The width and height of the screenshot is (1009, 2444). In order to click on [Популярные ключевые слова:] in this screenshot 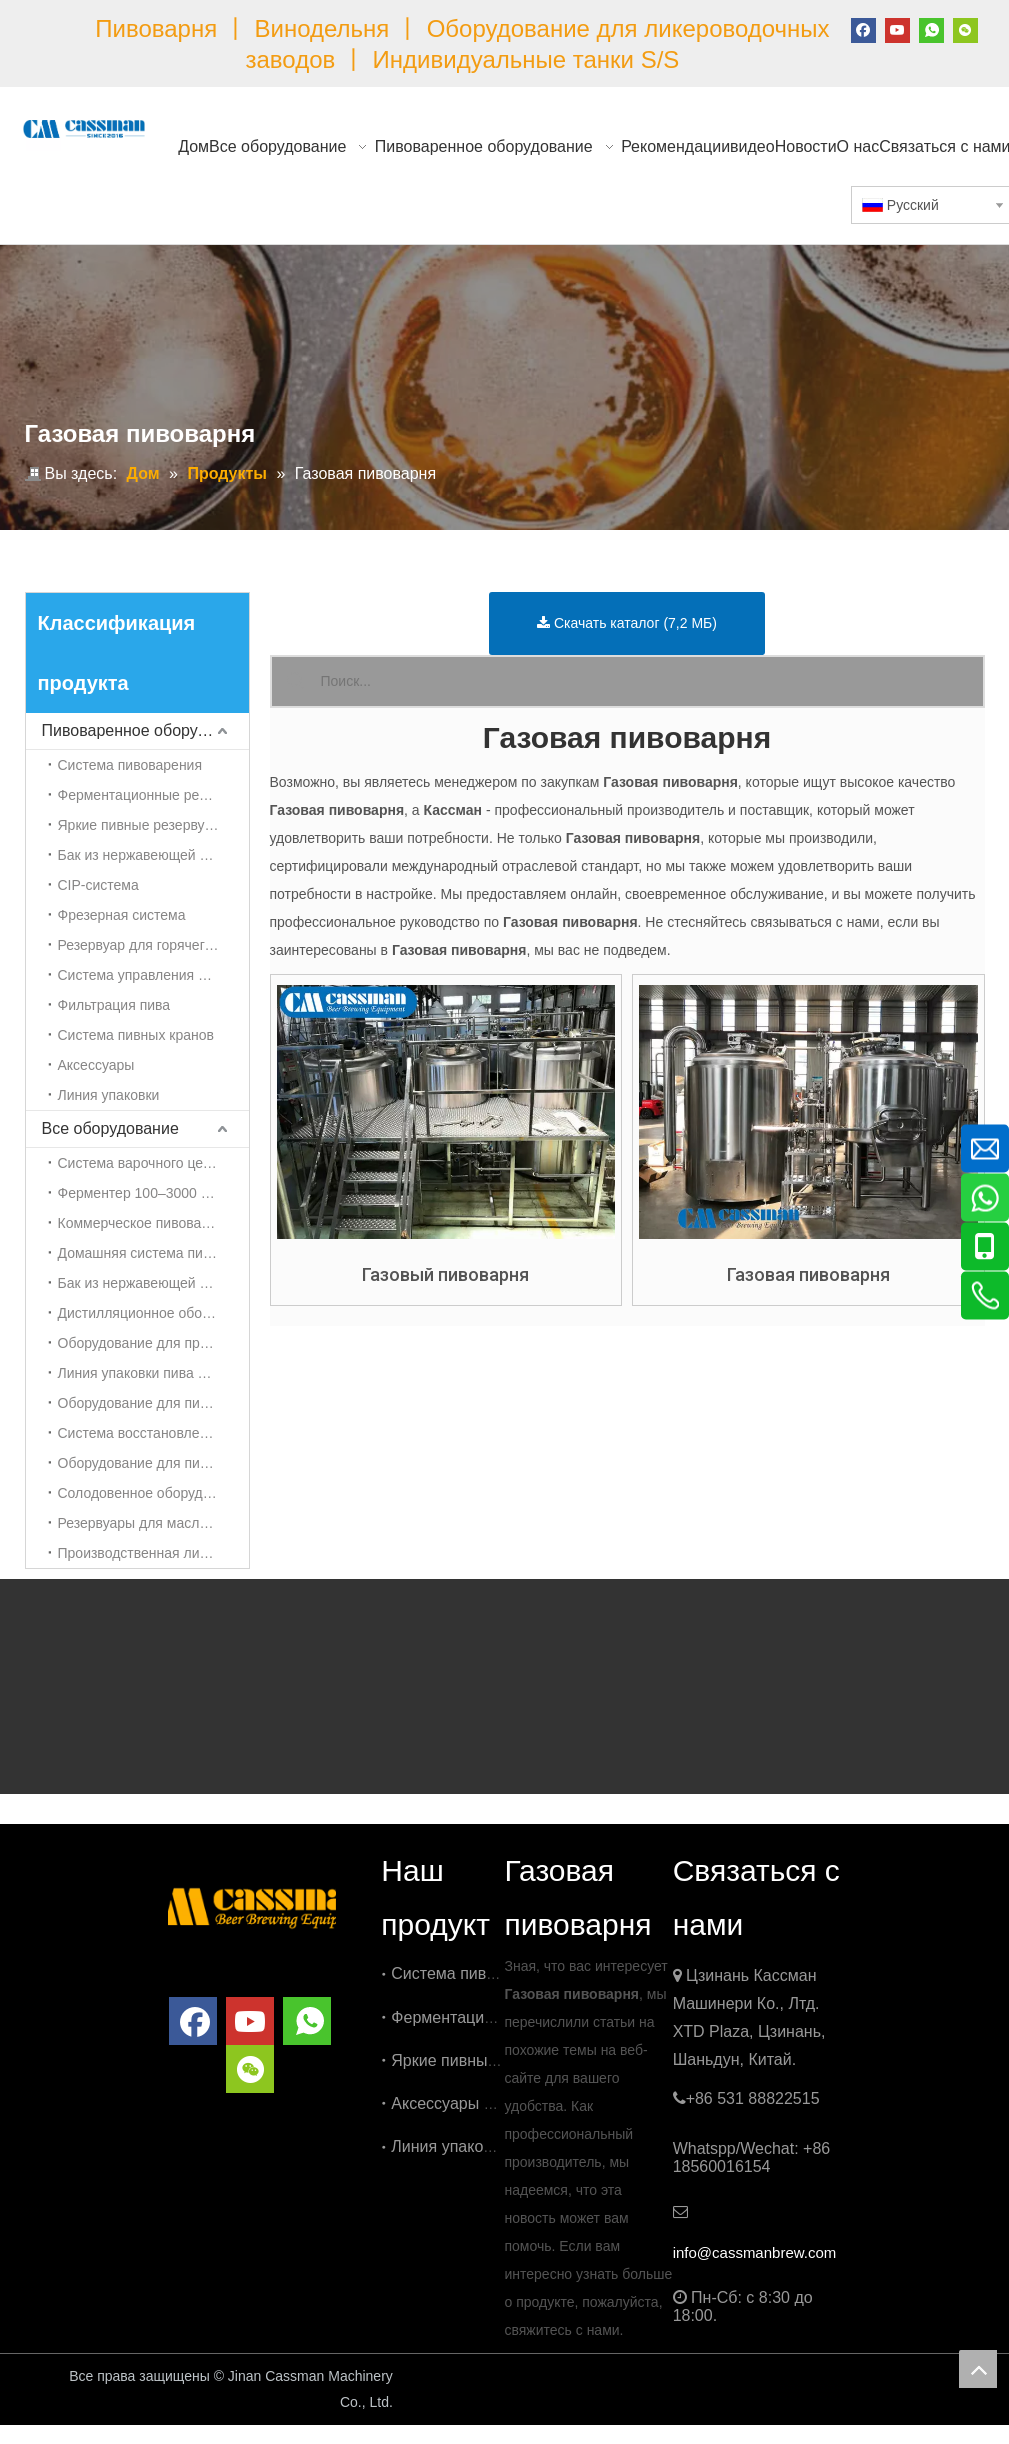, I will do `click(296, 681)`.